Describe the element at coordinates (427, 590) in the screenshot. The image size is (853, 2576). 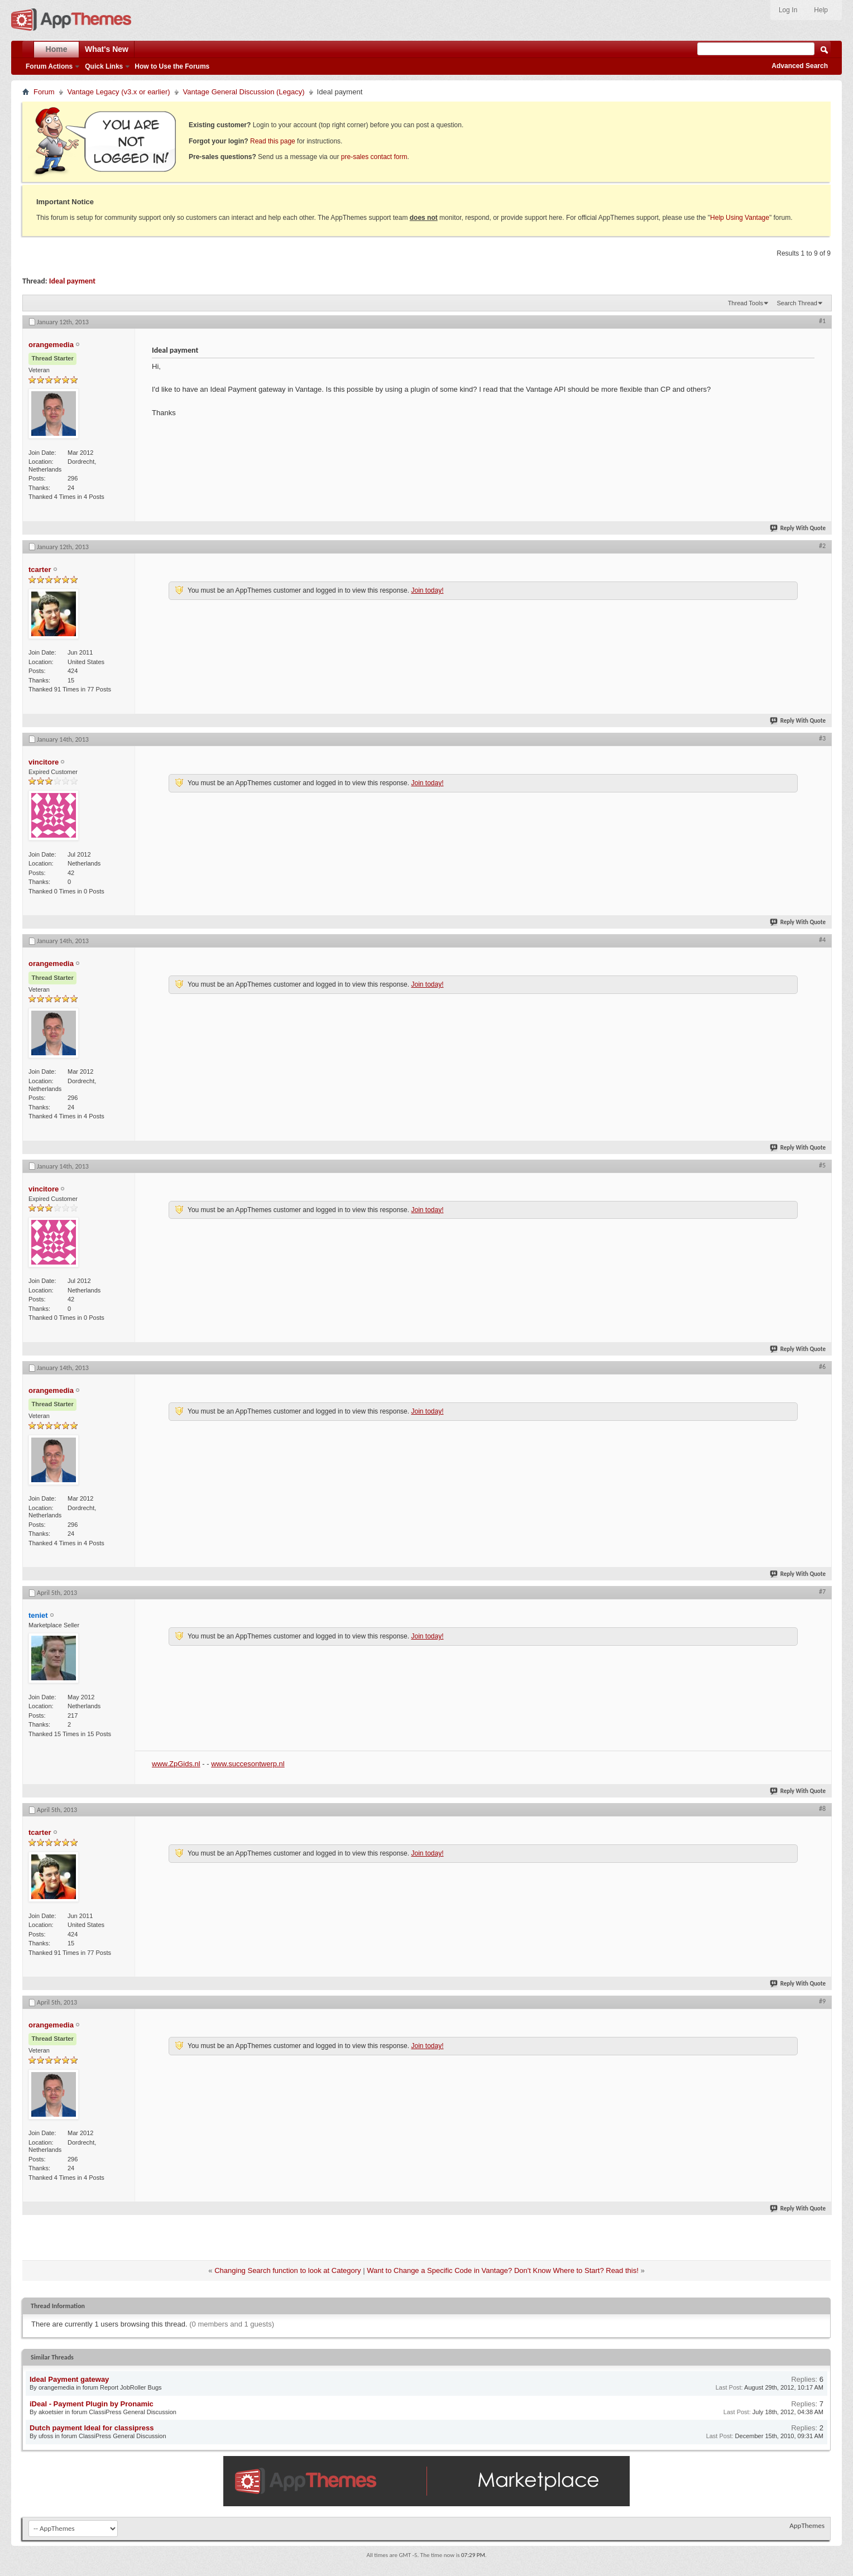
I see `Join today!` at that location.